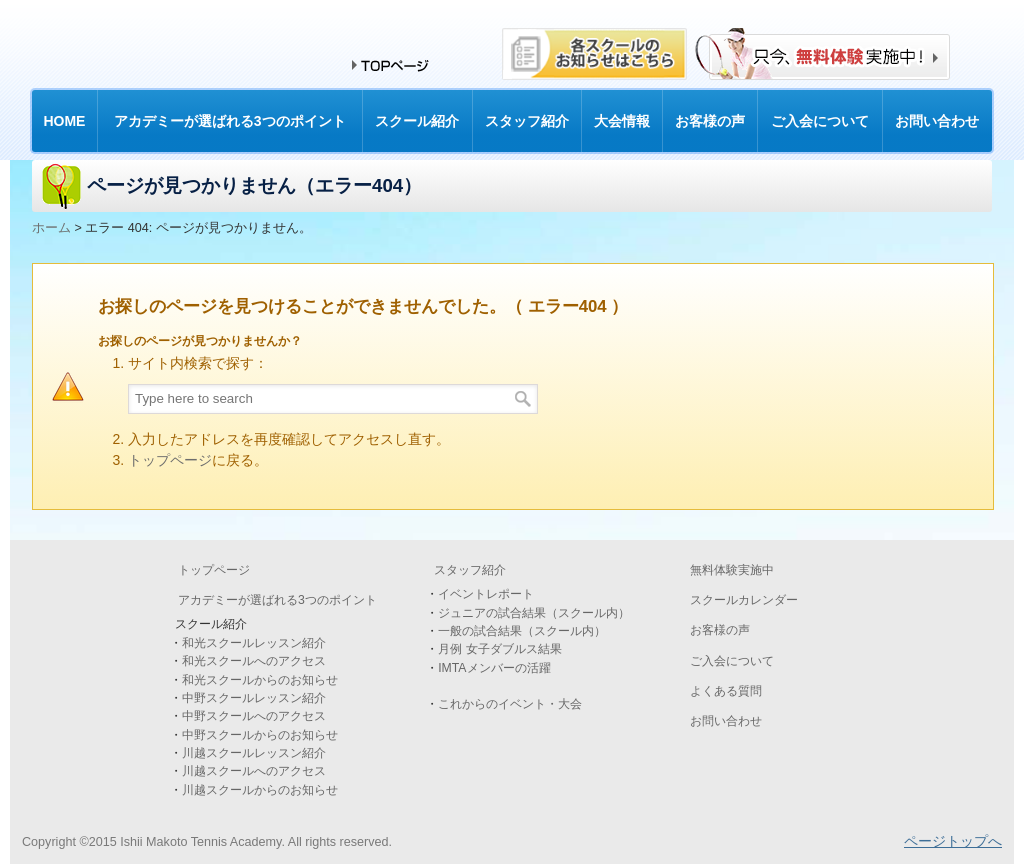 This screenshot has height=864, width=1024. Describe the element at coordinates (726, 721) in the screenshot. I see `お問い合わせ` at that location.